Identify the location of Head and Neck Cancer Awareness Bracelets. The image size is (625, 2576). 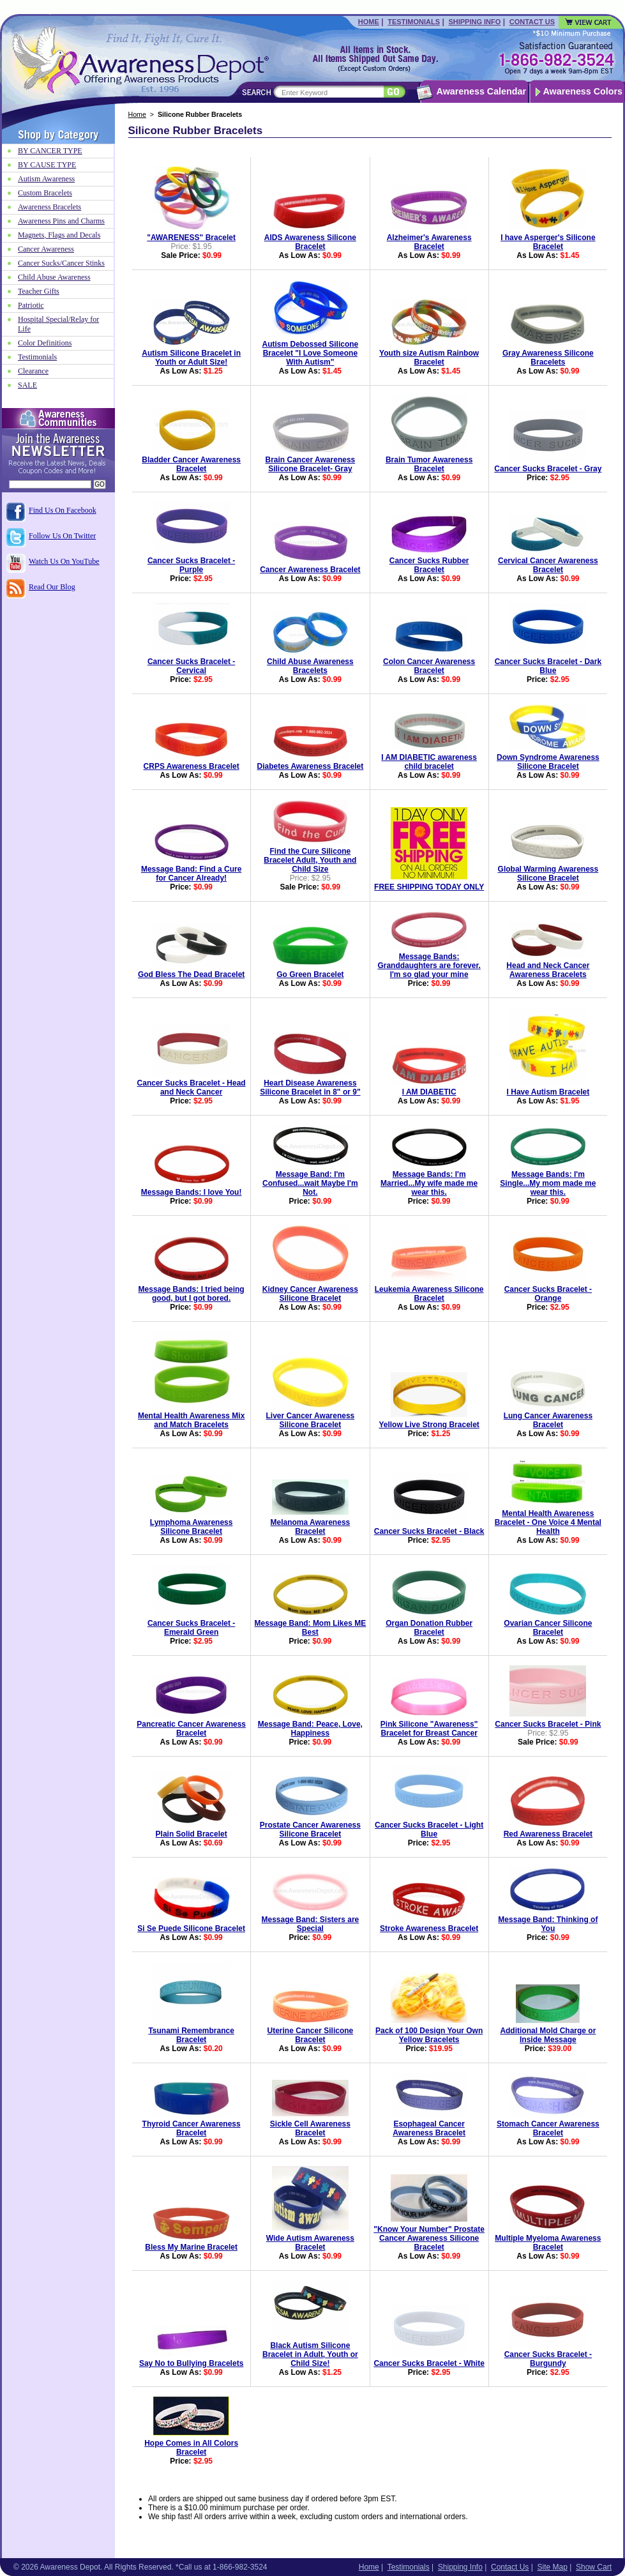
(547, 970).